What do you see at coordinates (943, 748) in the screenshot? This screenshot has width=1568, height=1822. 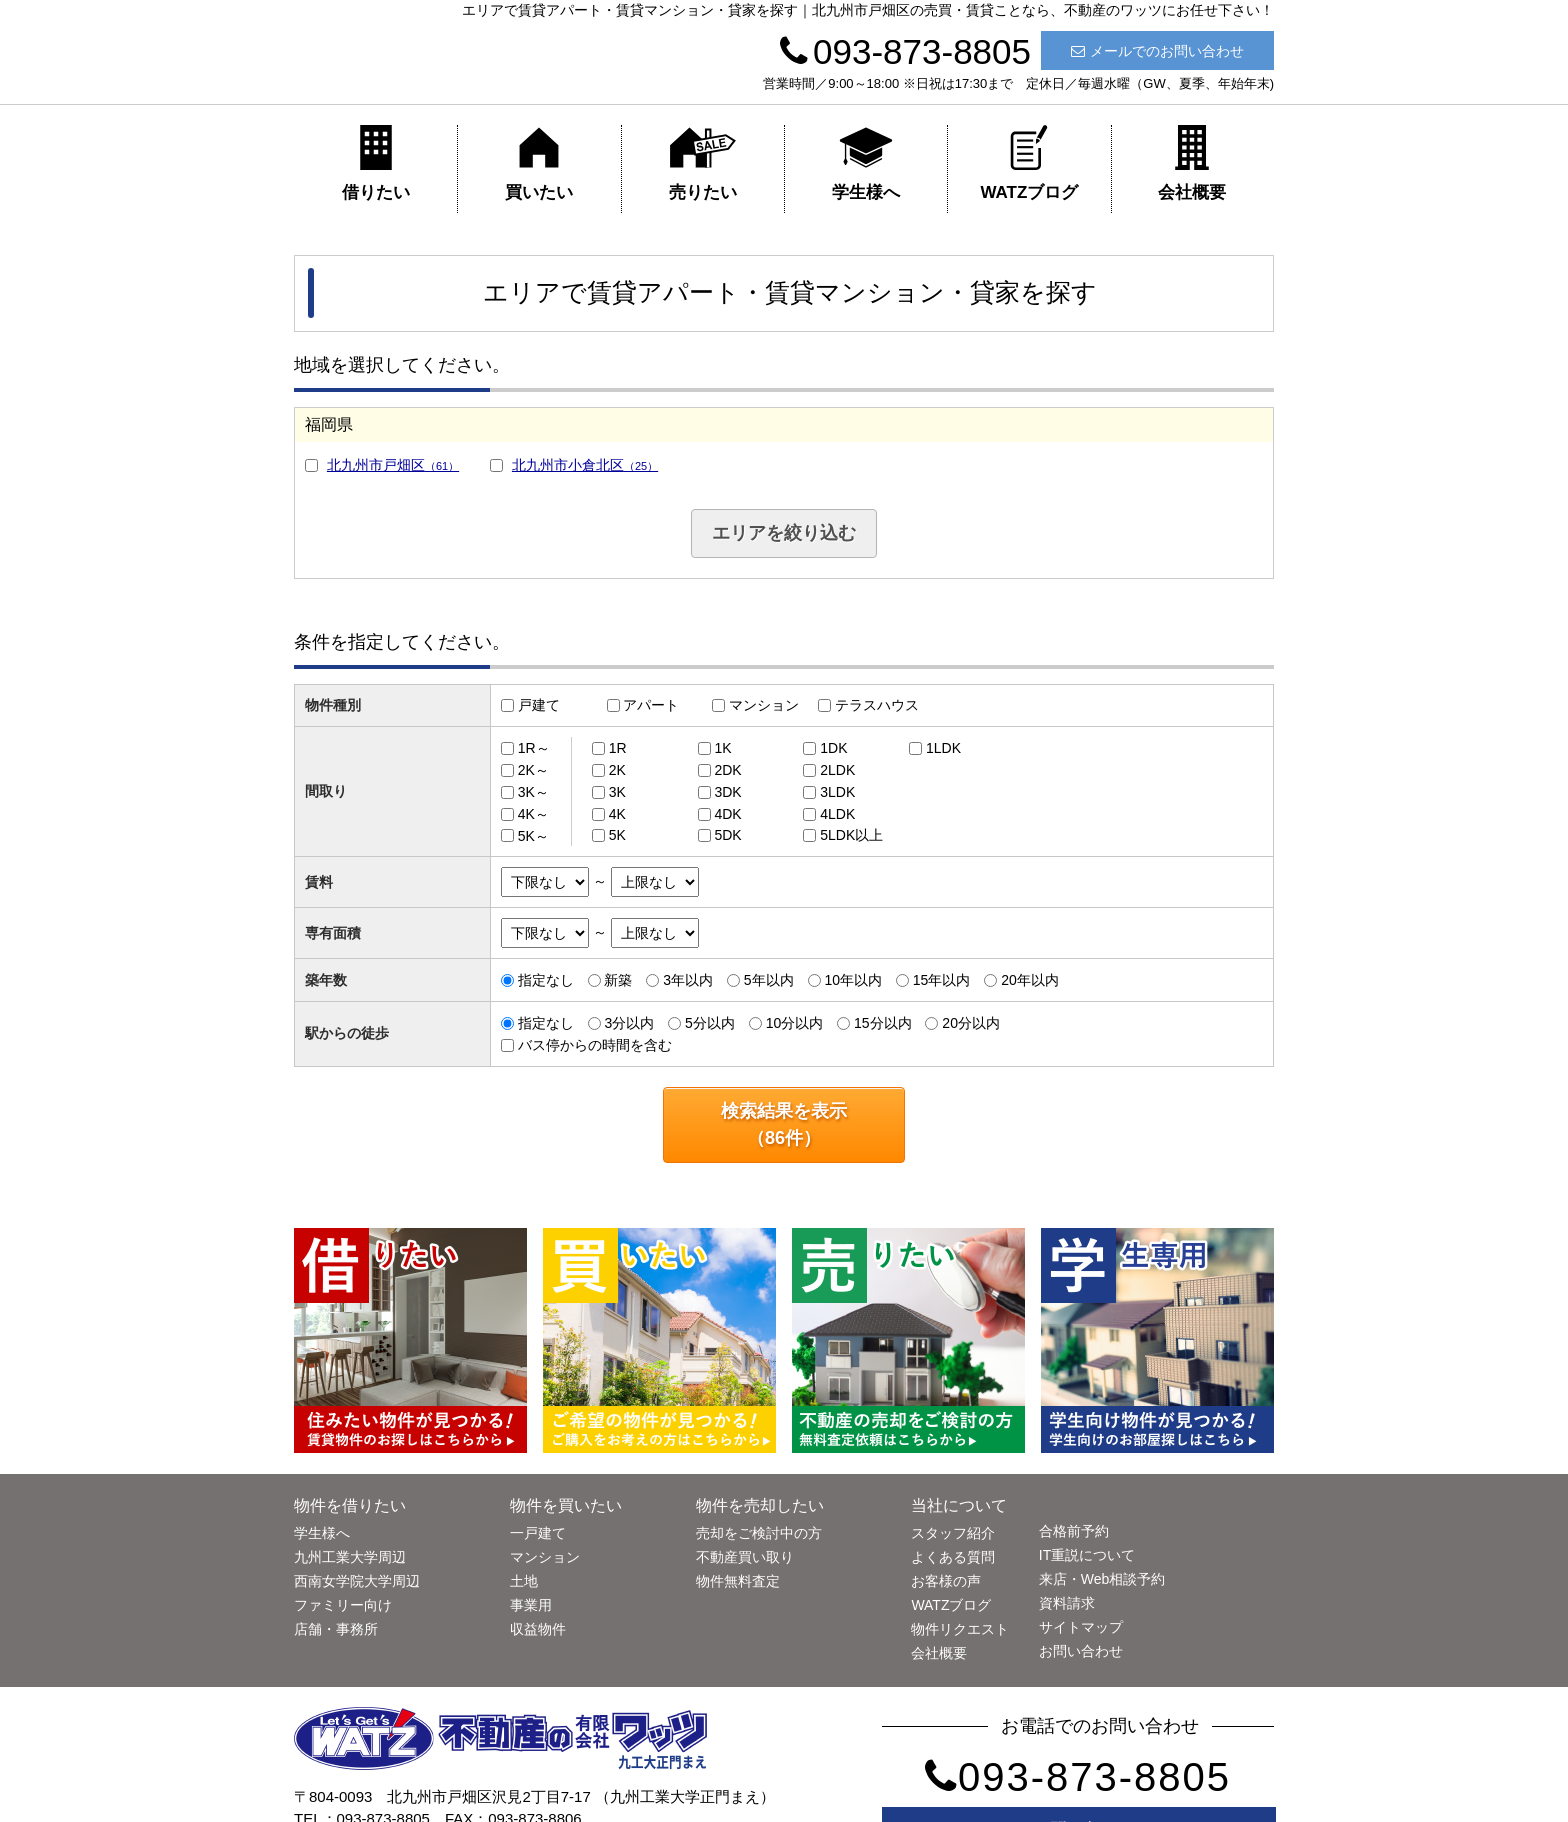 I see `1LDK` at bounding box center [943, 748].